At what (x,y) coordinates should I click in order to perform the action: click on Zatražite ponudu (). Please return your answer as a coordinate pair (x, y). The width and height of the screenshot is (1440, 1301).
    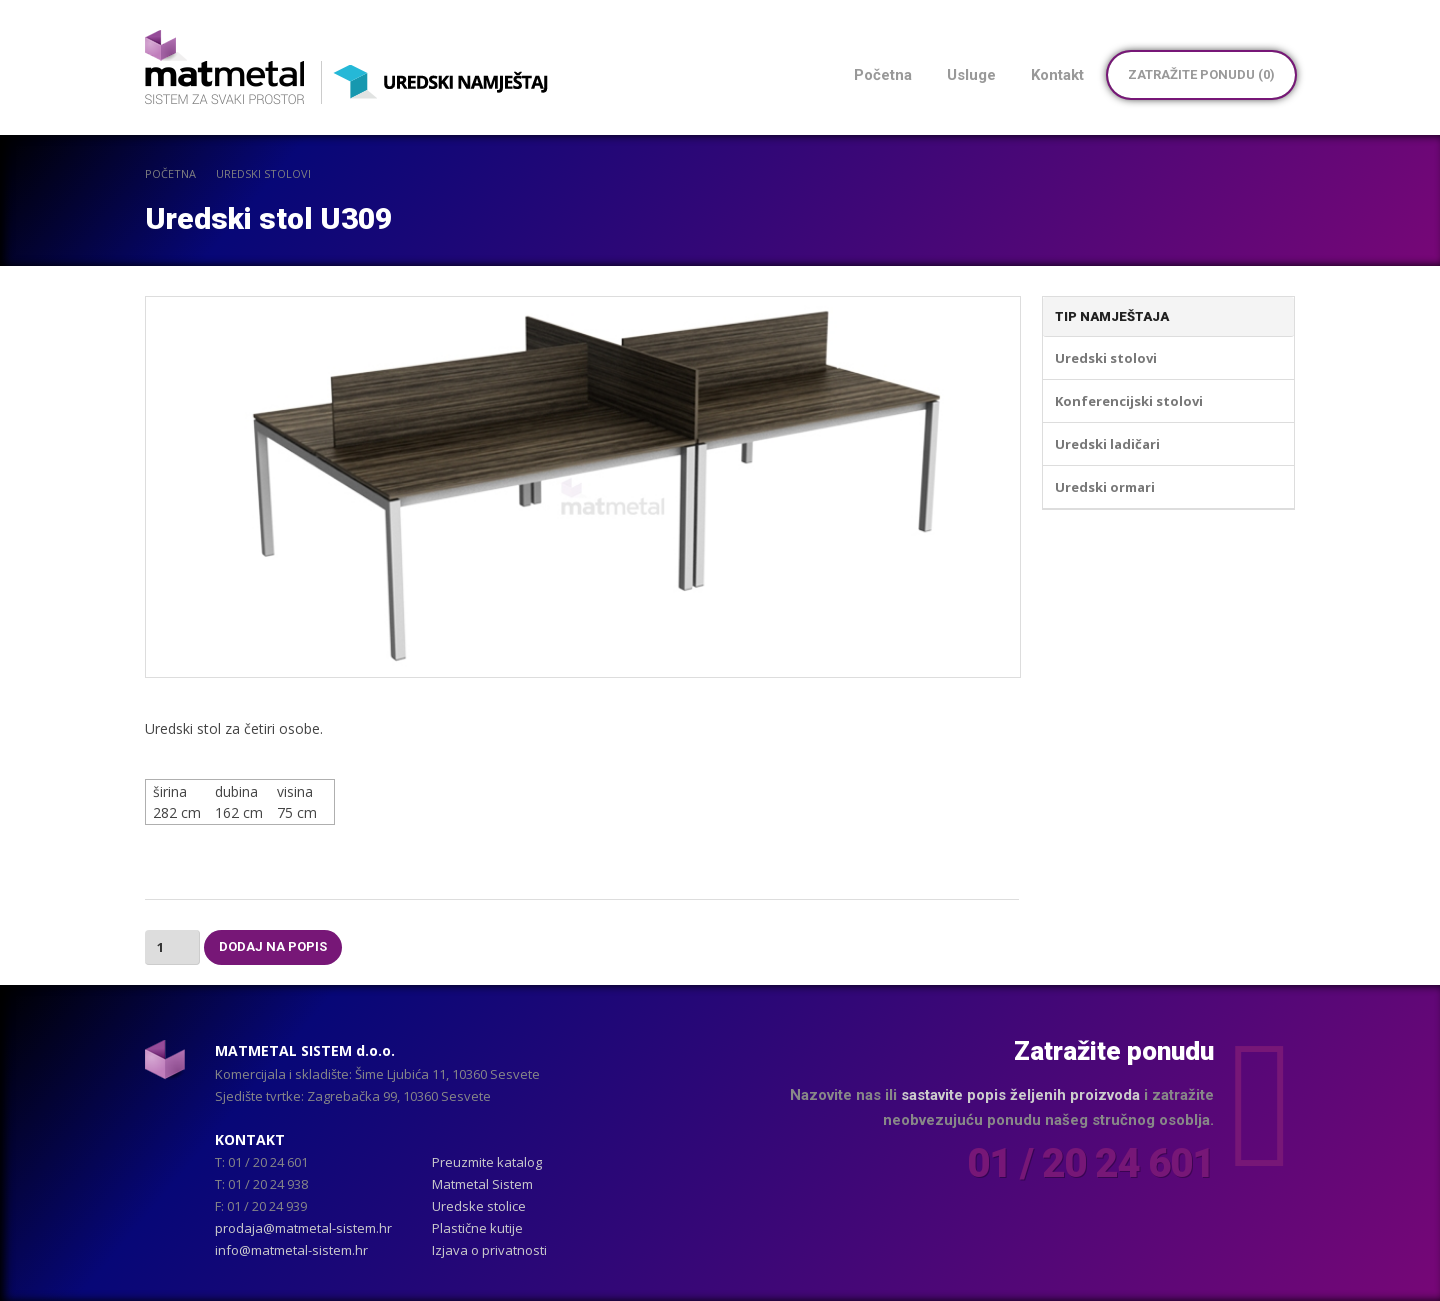
    Looking at the image, I should click on (1201, 74).